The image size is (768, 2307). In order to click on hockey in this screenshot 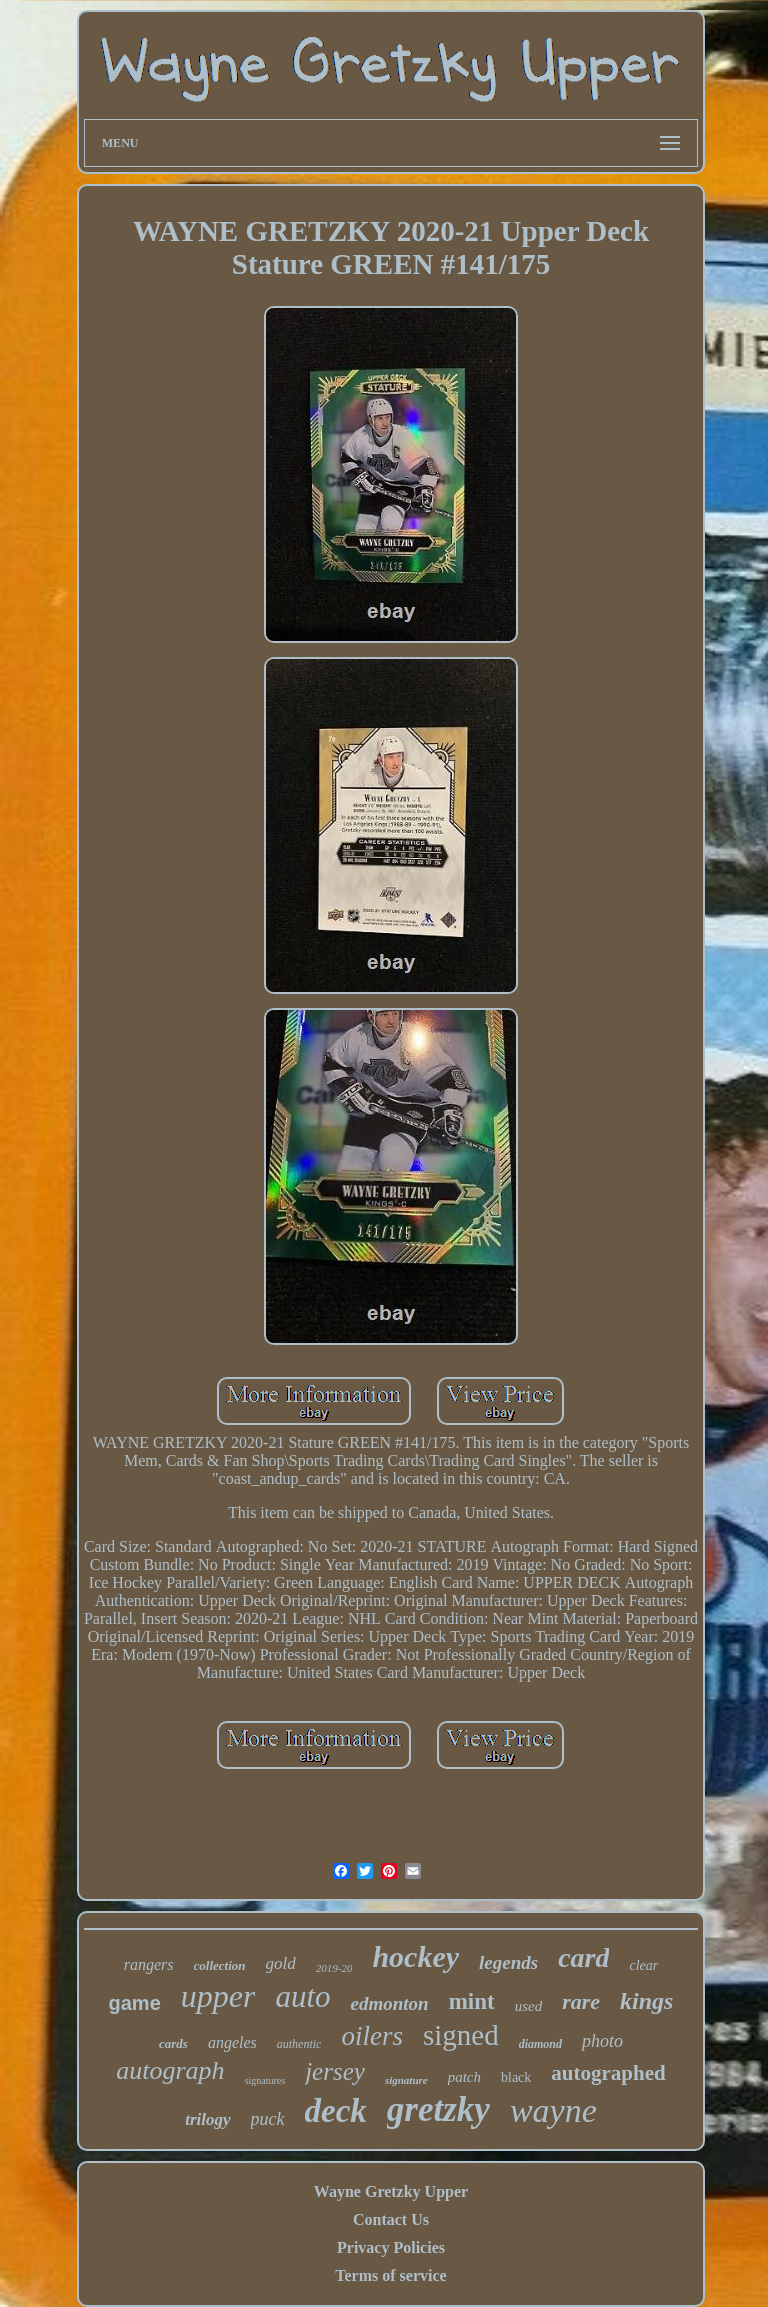, I will do `click(415, 1956)`.